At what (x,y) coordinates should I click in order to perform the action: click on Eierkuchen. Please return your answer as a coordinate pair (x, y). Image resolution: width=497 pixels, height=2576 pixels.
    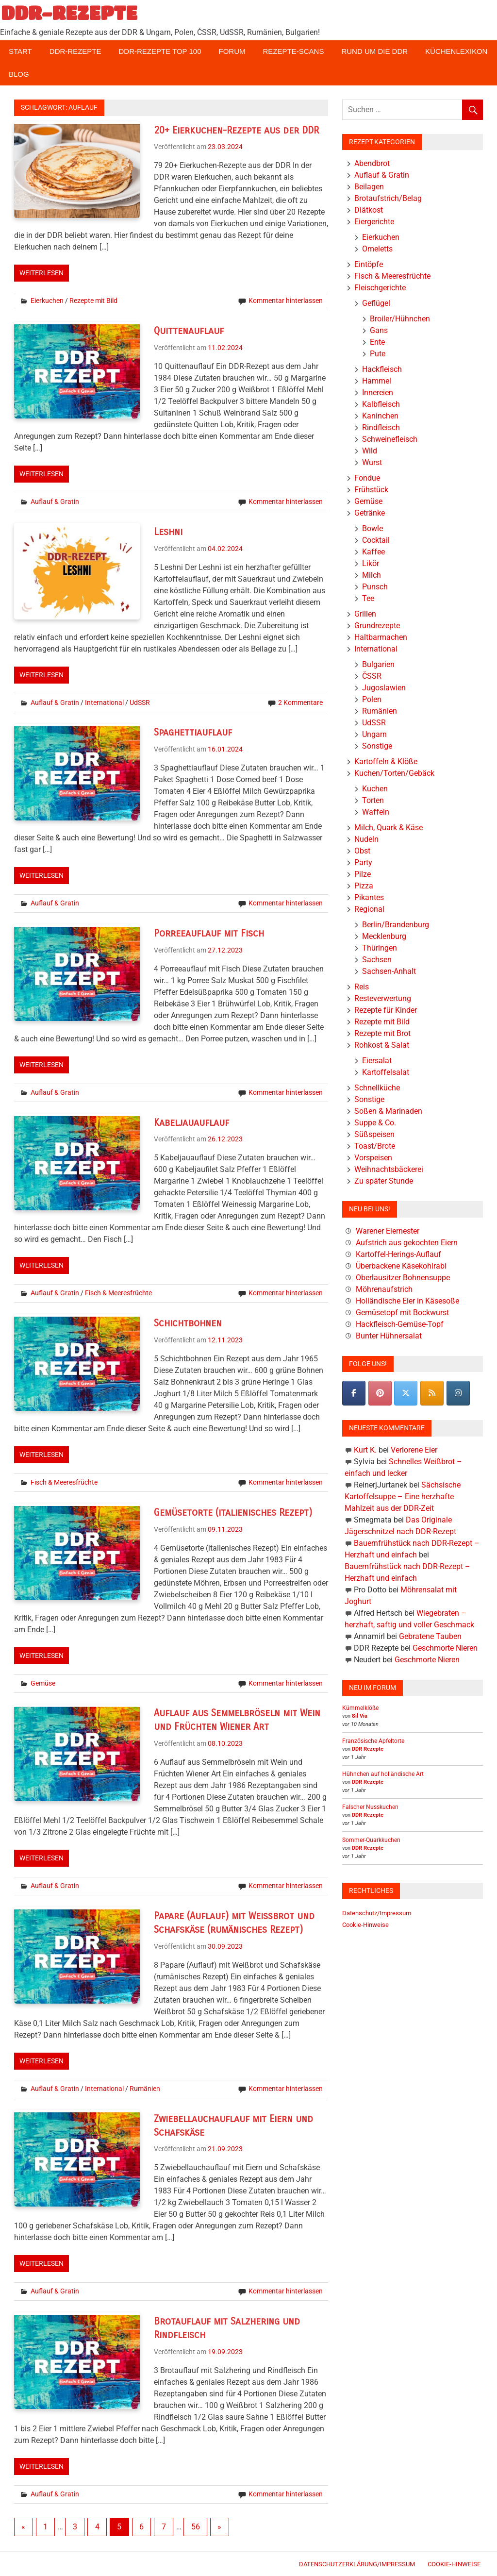
    Looking at the image, I should click on (47, 300).